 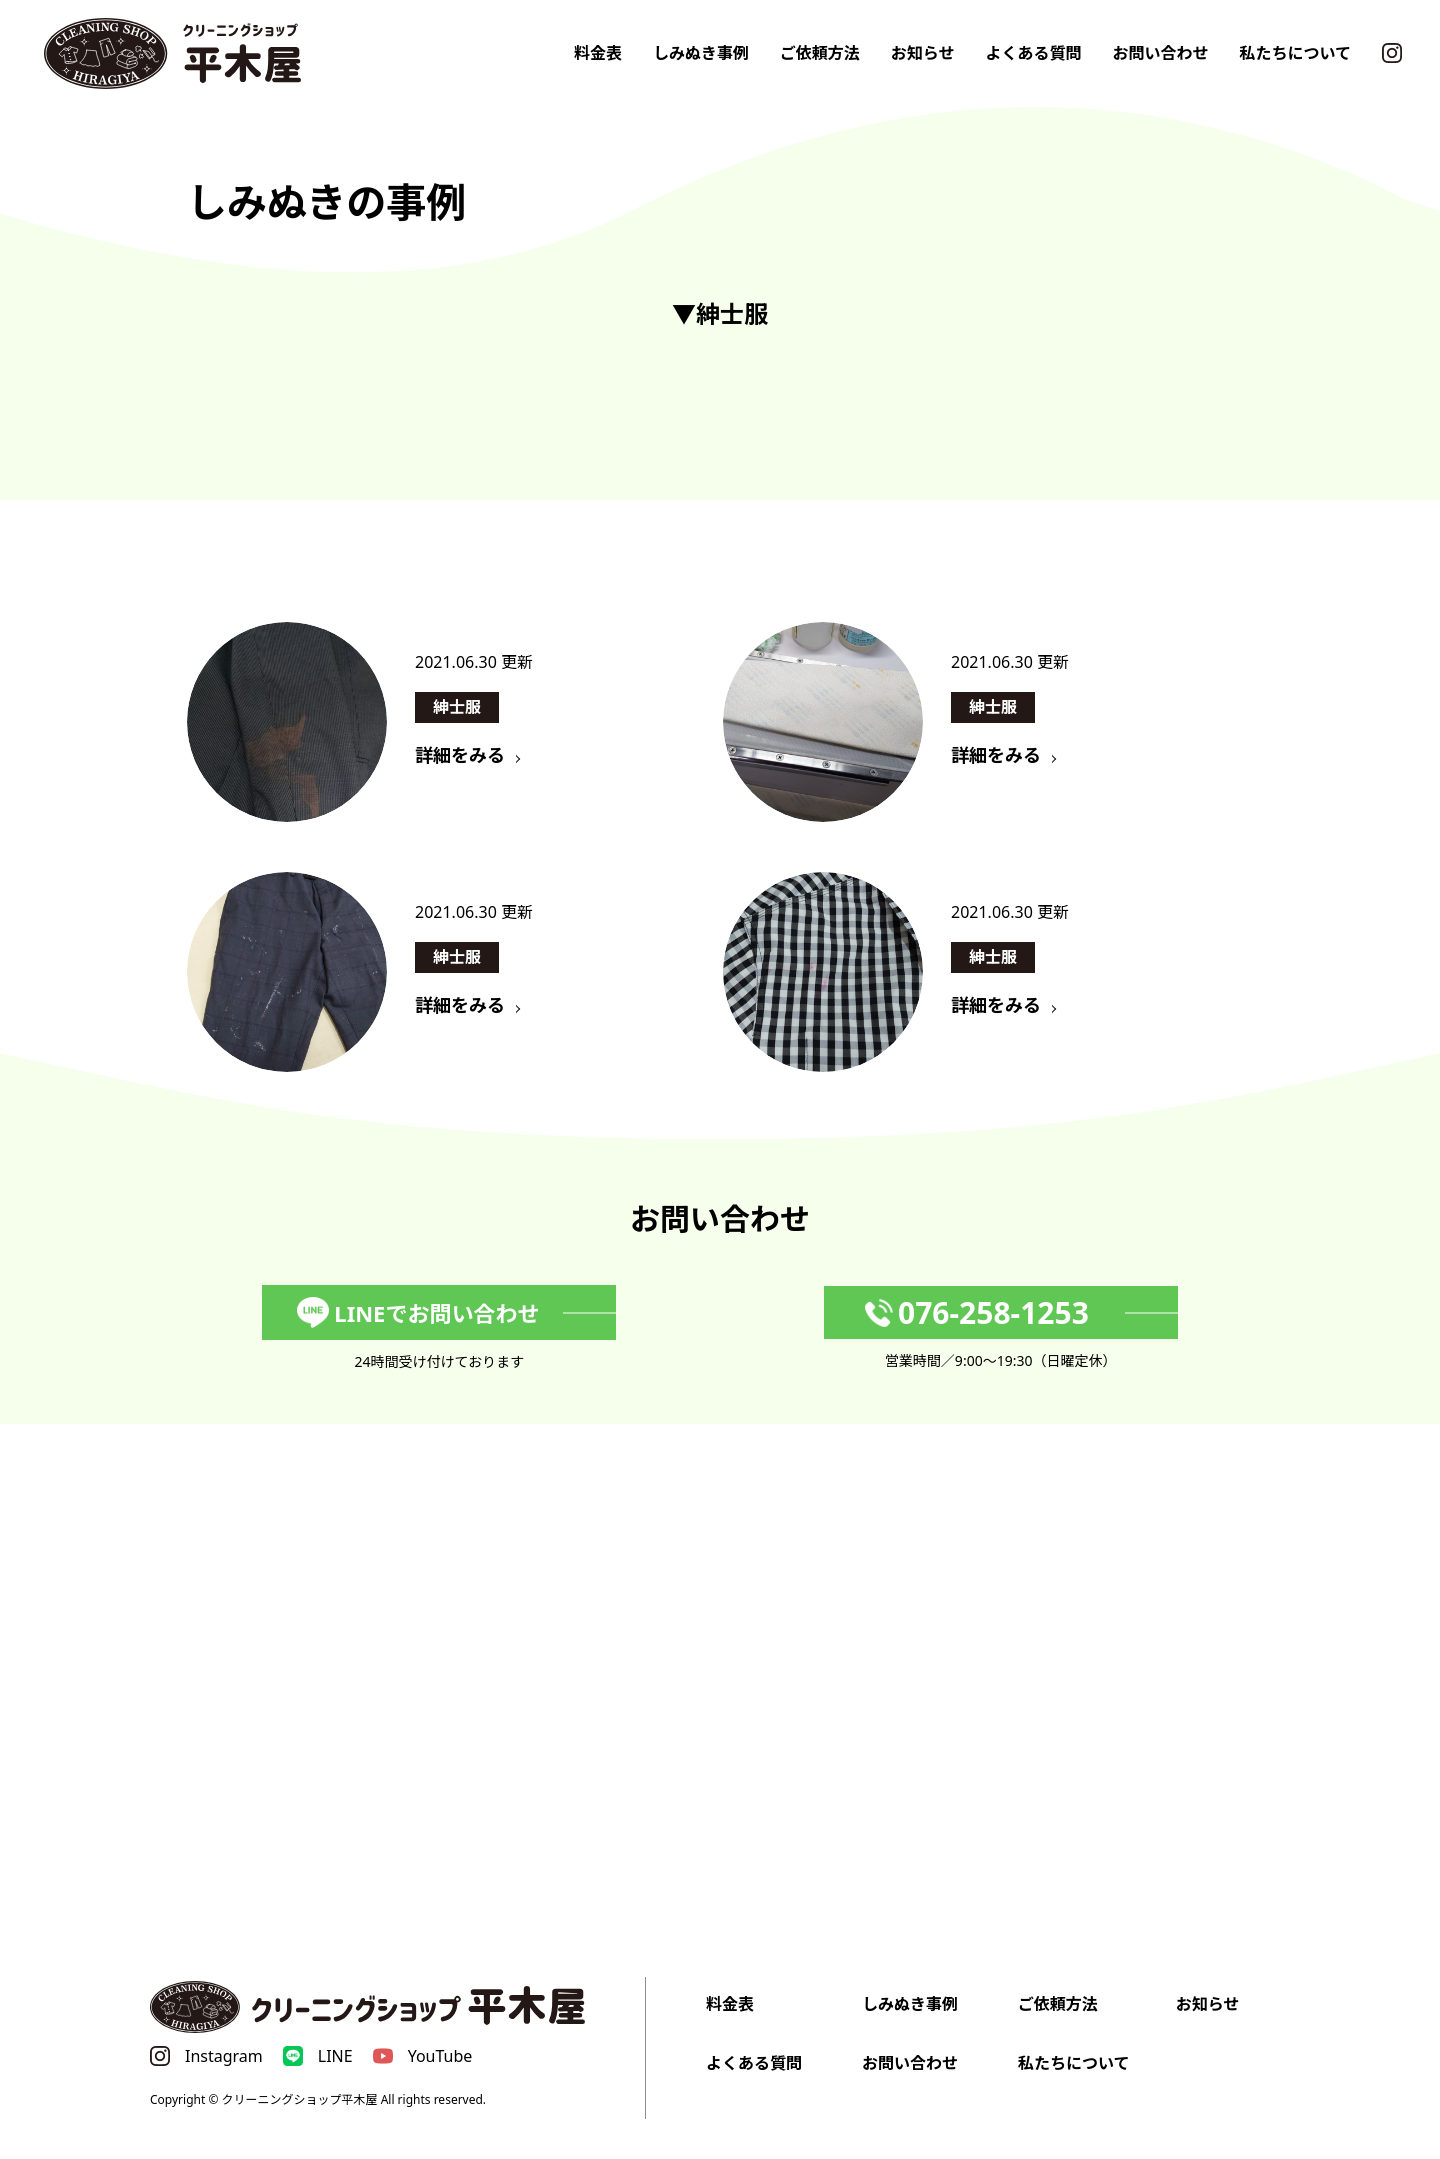 What do you see at coordinates (923, 53) in the screenshot?
I see `お知らせ` at bounding box center [923, 53].